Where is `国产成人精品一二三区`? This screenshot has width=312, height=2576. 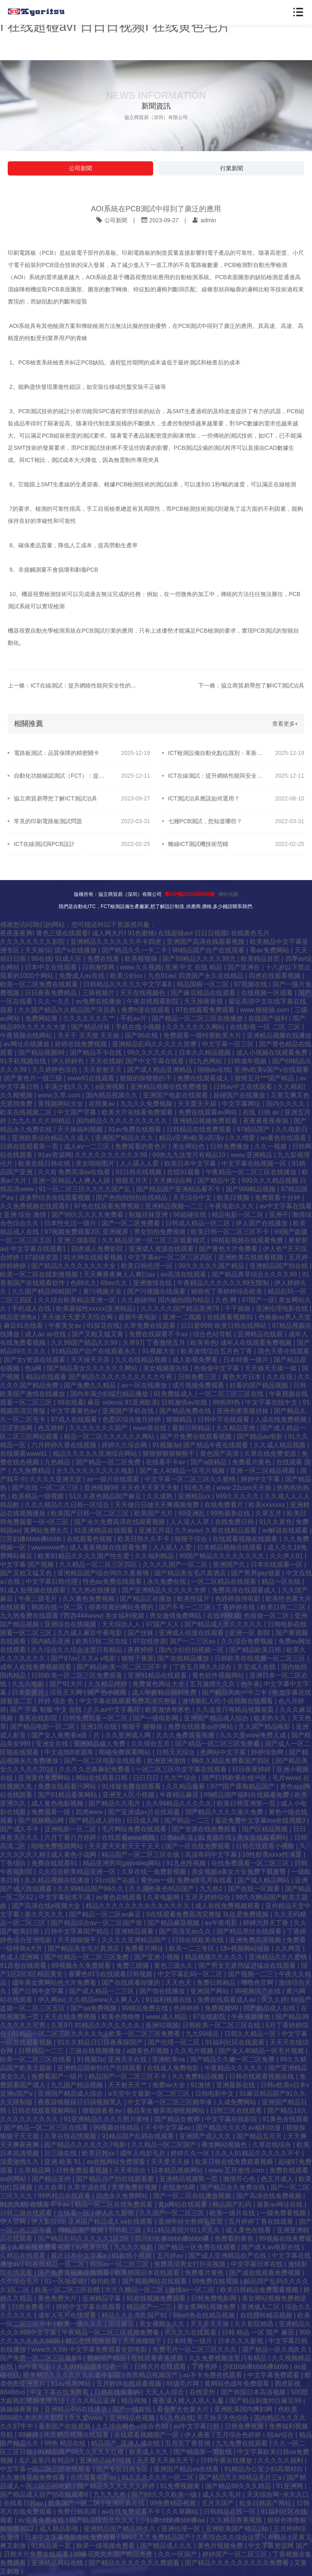 国产成人精品一二三区 is located at coordinates (102, 1991).